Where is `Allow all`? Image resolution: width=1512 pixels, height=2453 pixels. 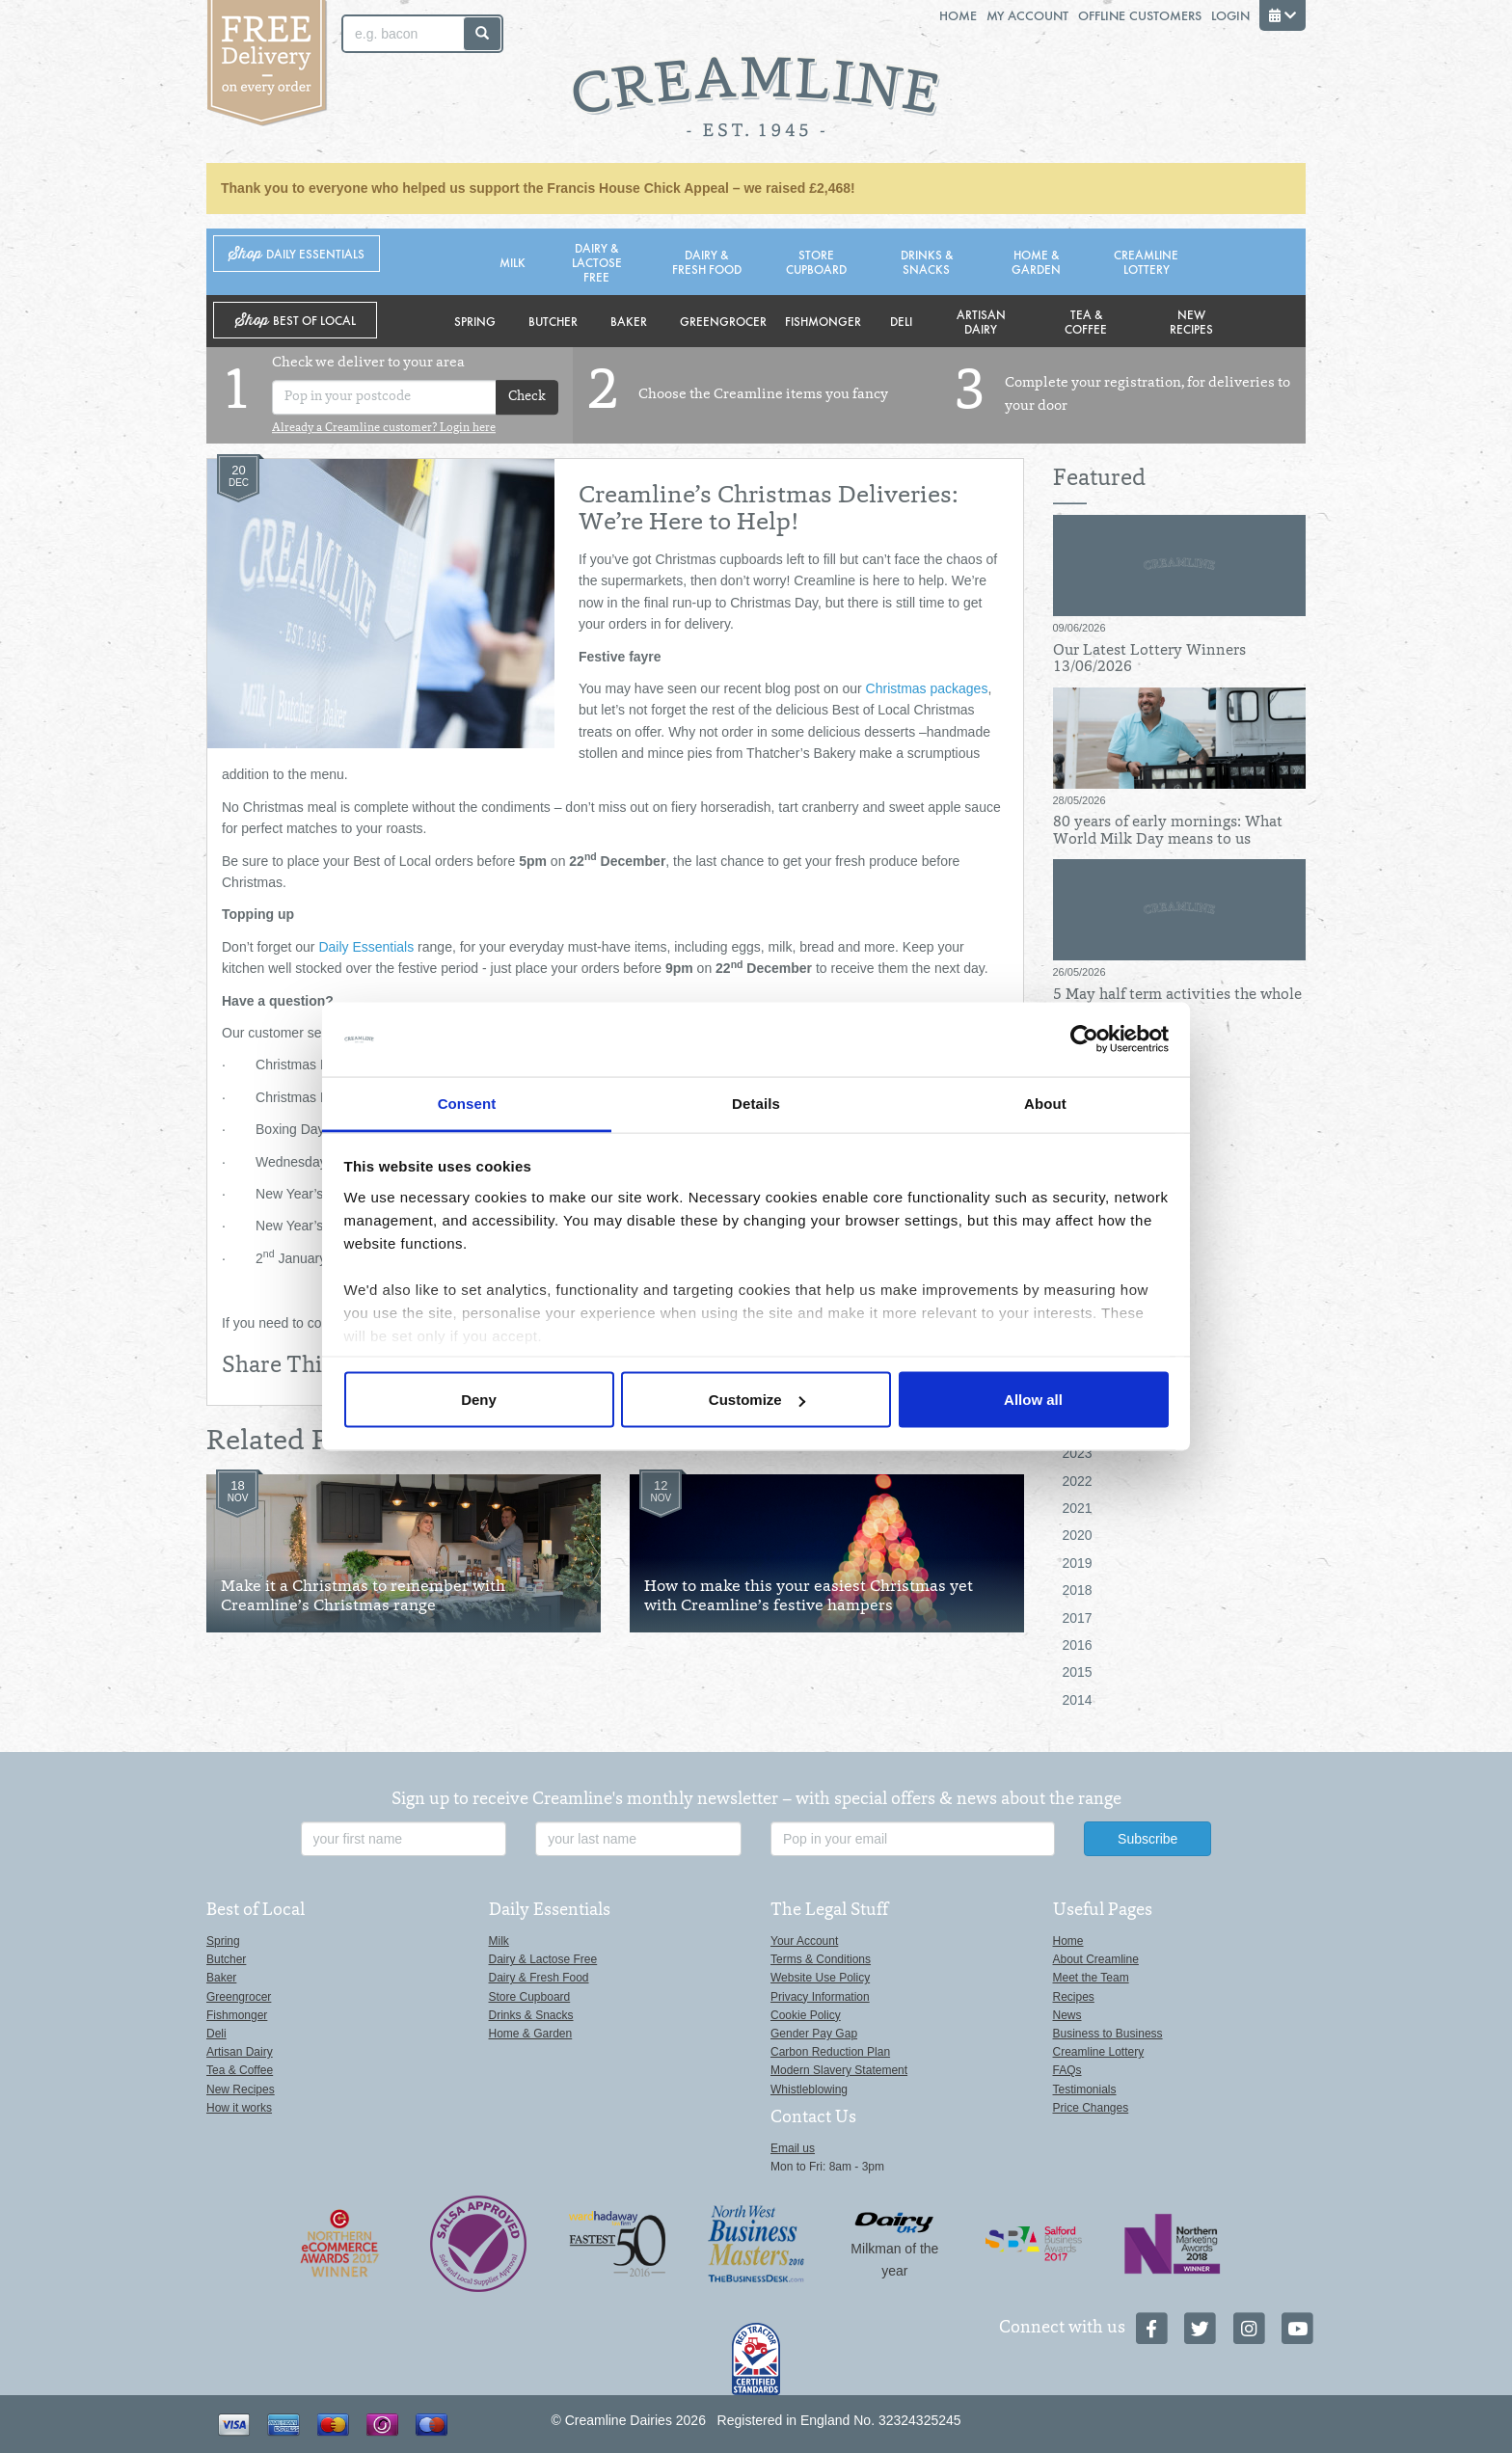
Allow all is located at coordinates (1033, 1399).